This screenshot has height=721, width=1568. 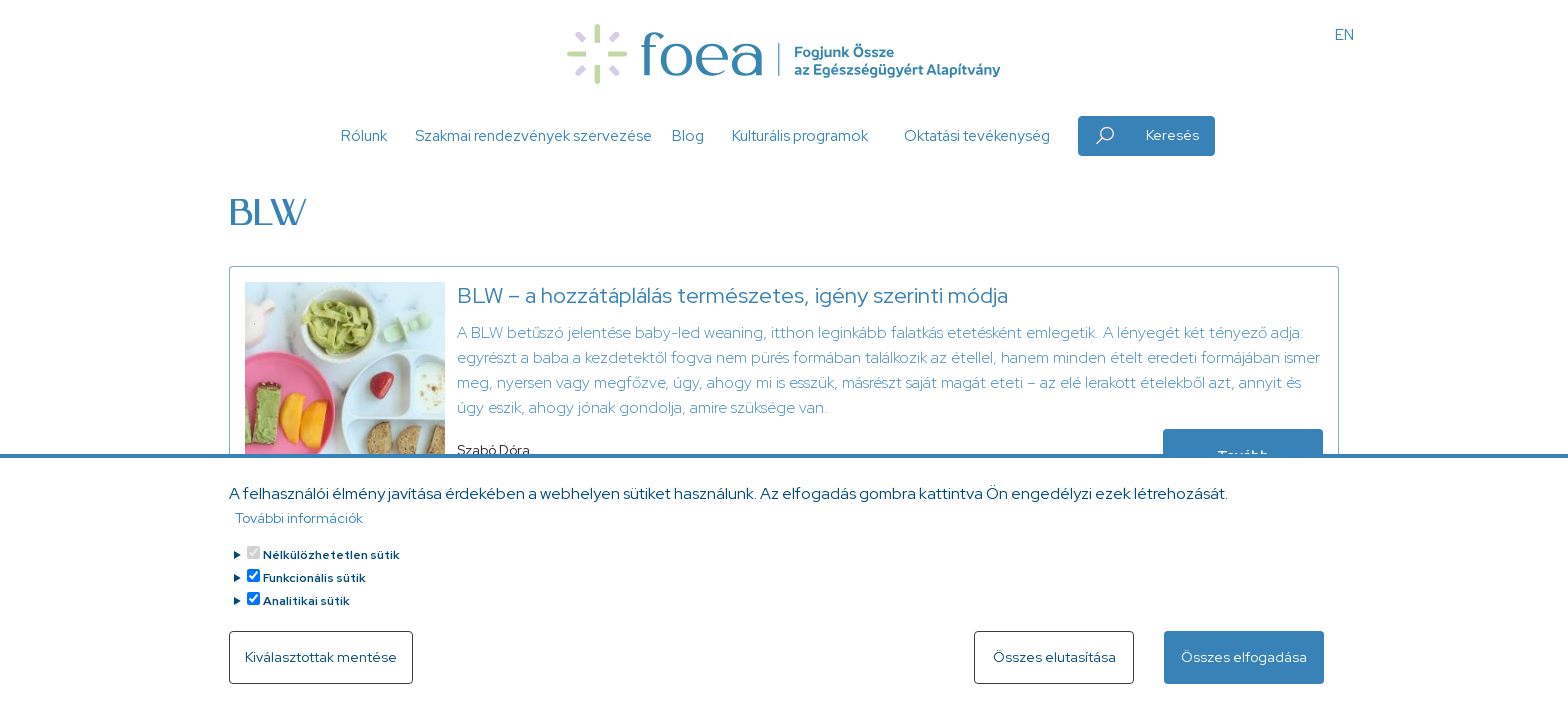 I want to click on Kulturális programok [button], so click(x=800, y=136).